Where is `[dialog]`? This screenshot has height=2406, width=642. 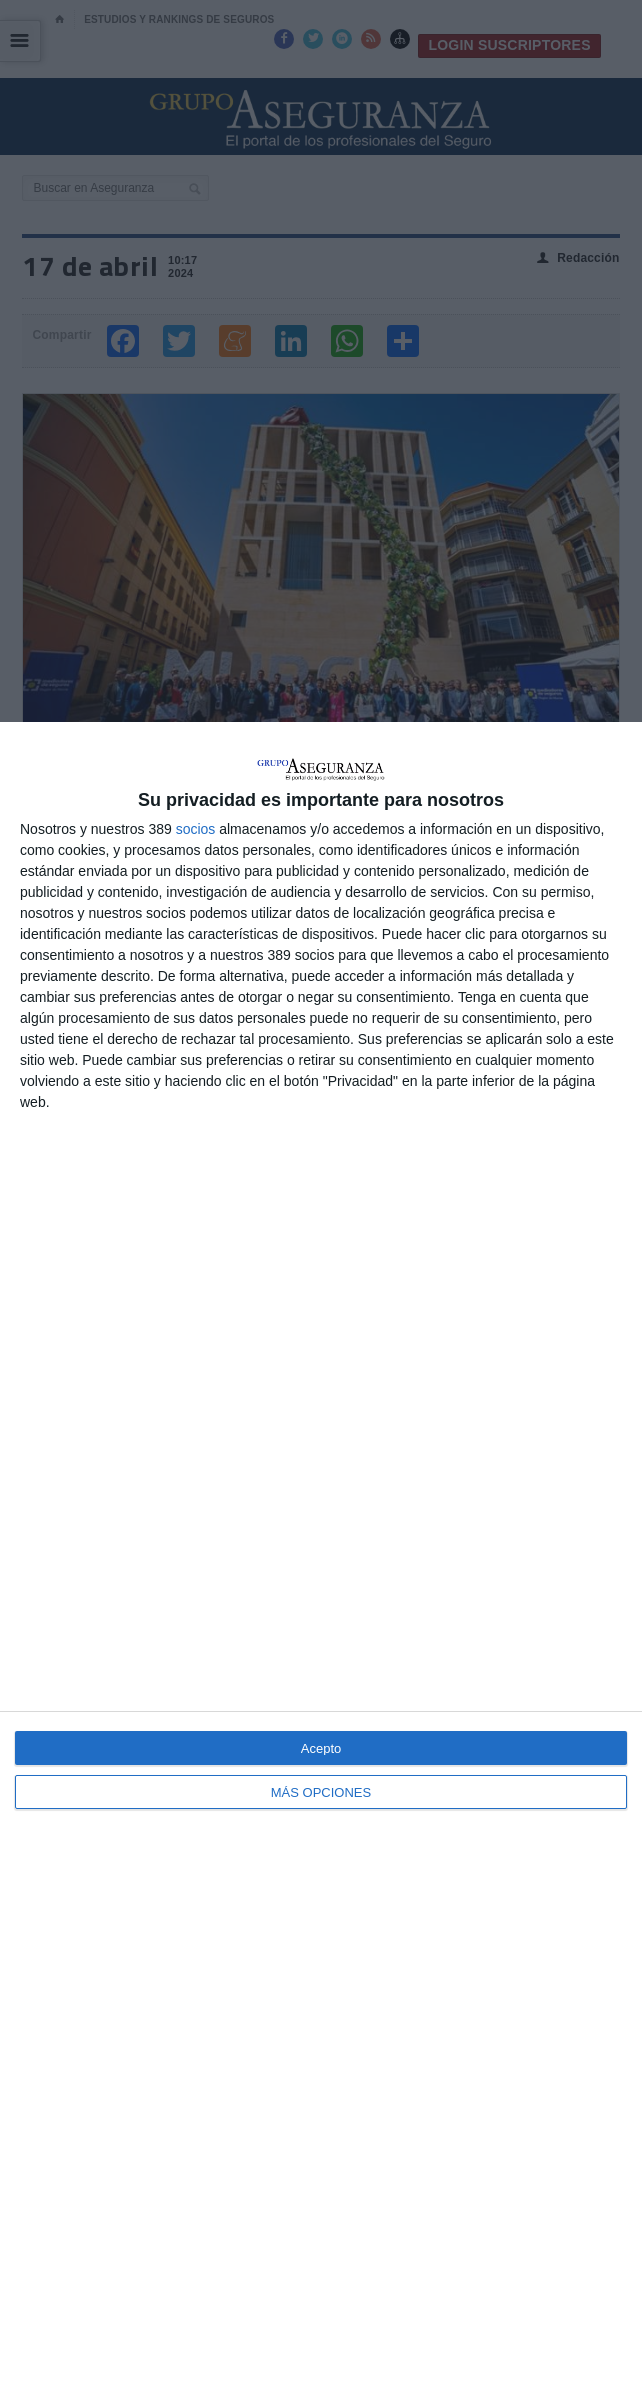 [dialog] is located at coordinates (321, 1564).